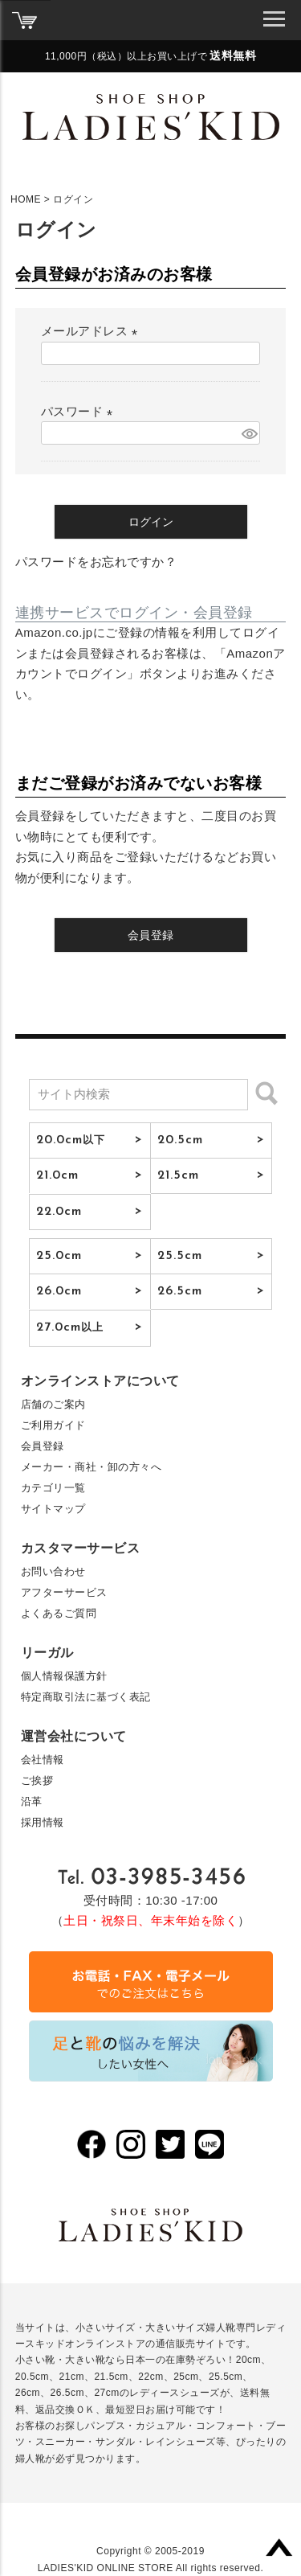  What do you see at coordinates (96, 561) in the screenshot?
I see `パスワードをお忘れですか？` at bounding box center [96, 561].